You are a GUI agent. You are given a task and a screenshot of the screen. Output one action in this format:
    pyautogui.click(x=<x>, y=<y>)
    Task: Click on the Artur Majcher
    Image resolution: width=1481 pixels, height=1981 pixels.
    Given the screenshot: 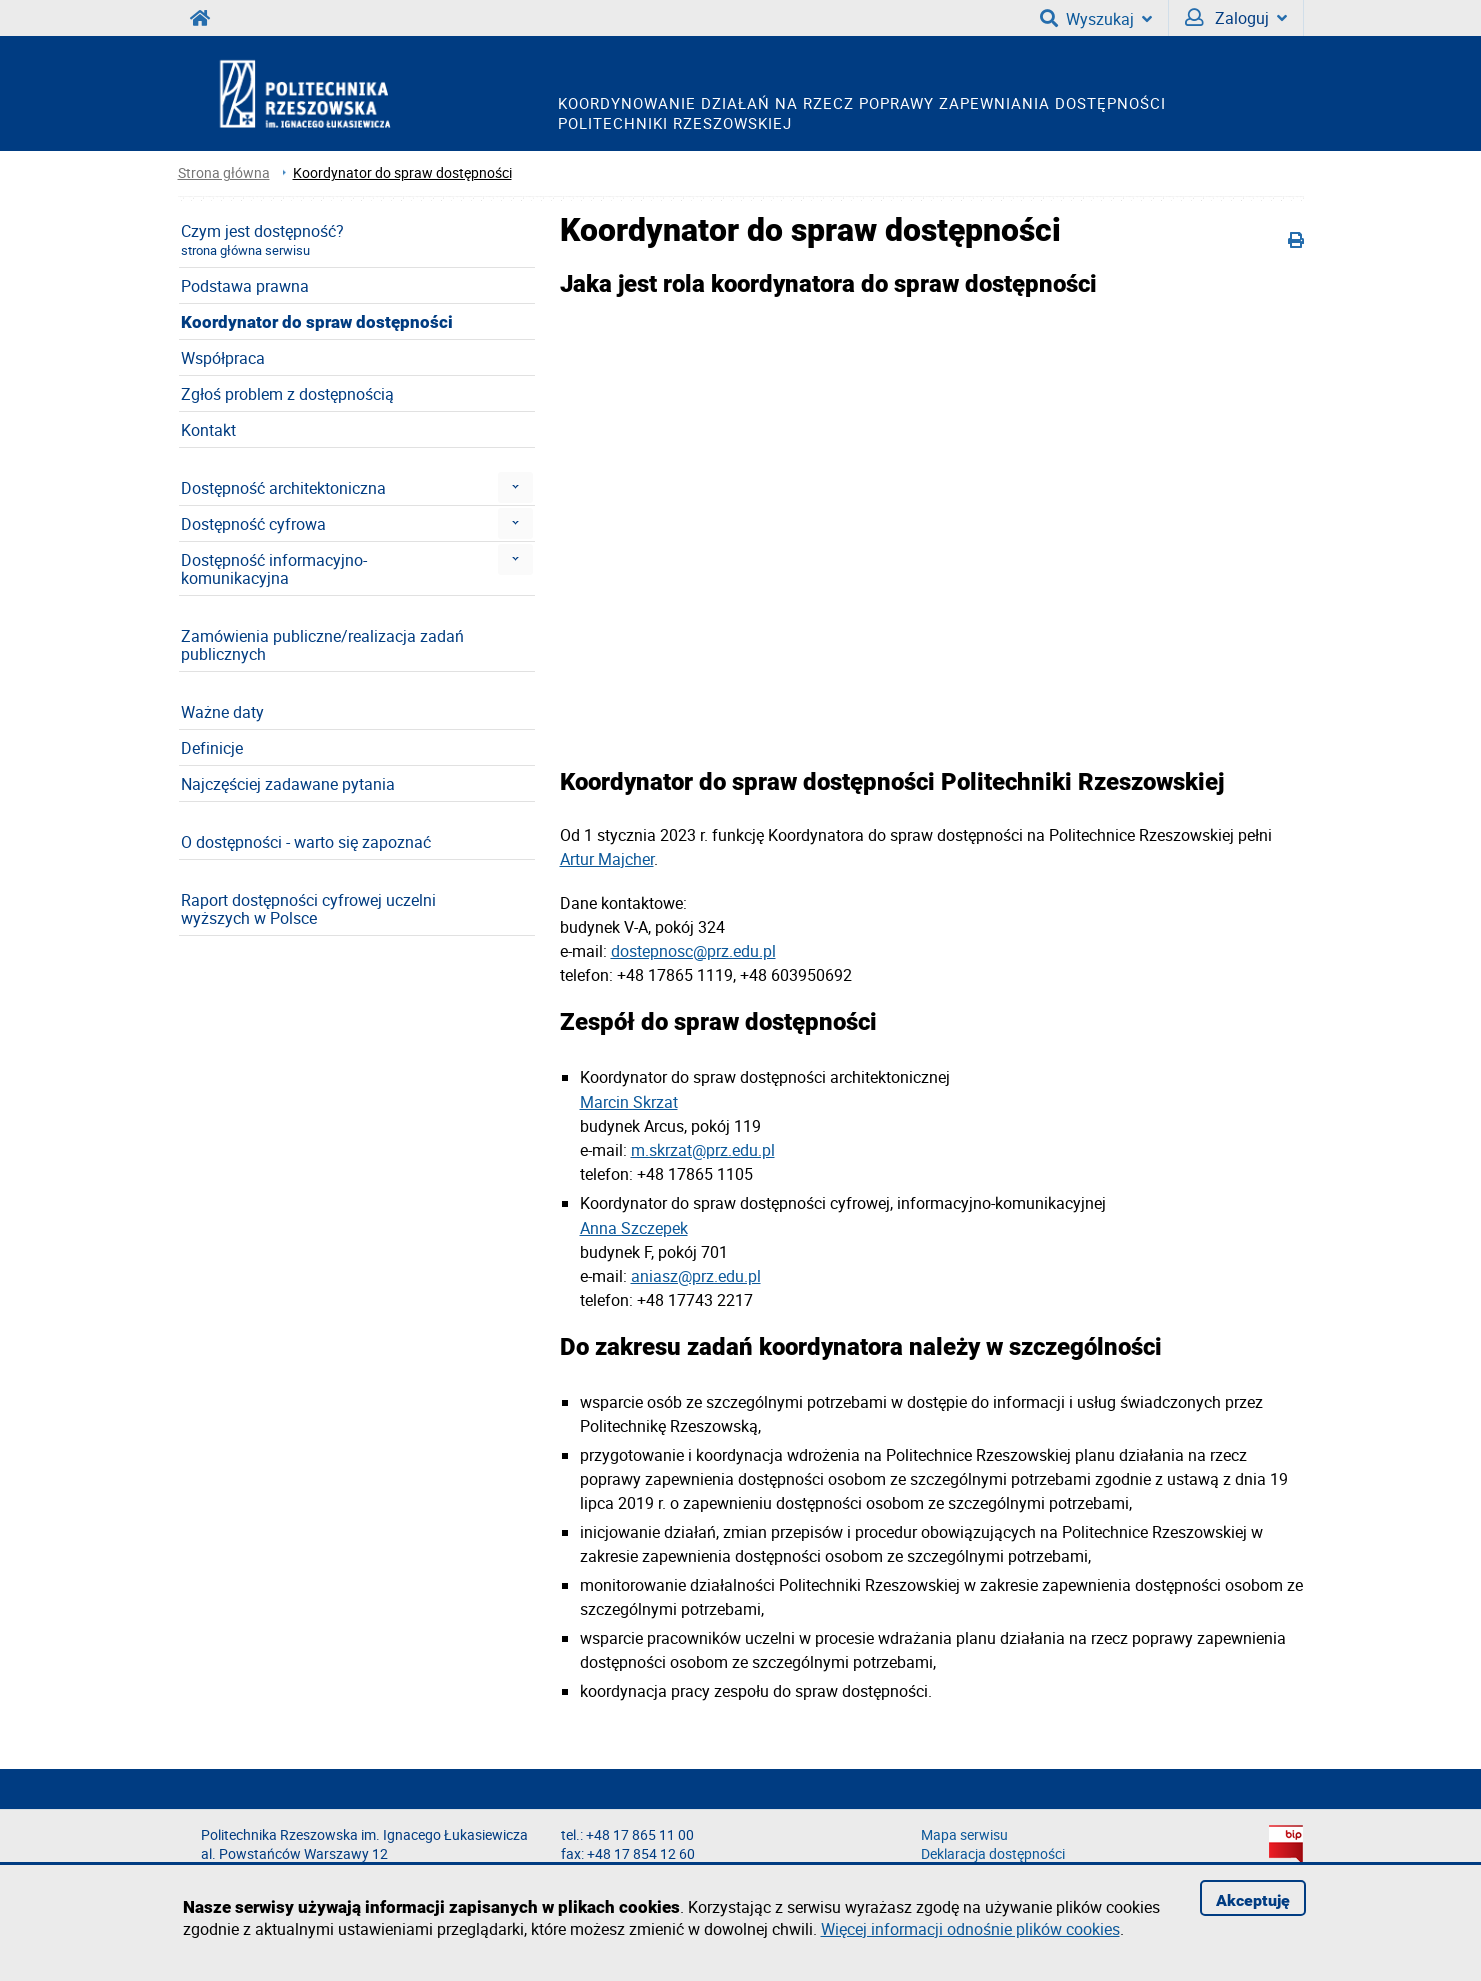 What is the action you would take?
    pyautogui.click(x=607, y=859)
    